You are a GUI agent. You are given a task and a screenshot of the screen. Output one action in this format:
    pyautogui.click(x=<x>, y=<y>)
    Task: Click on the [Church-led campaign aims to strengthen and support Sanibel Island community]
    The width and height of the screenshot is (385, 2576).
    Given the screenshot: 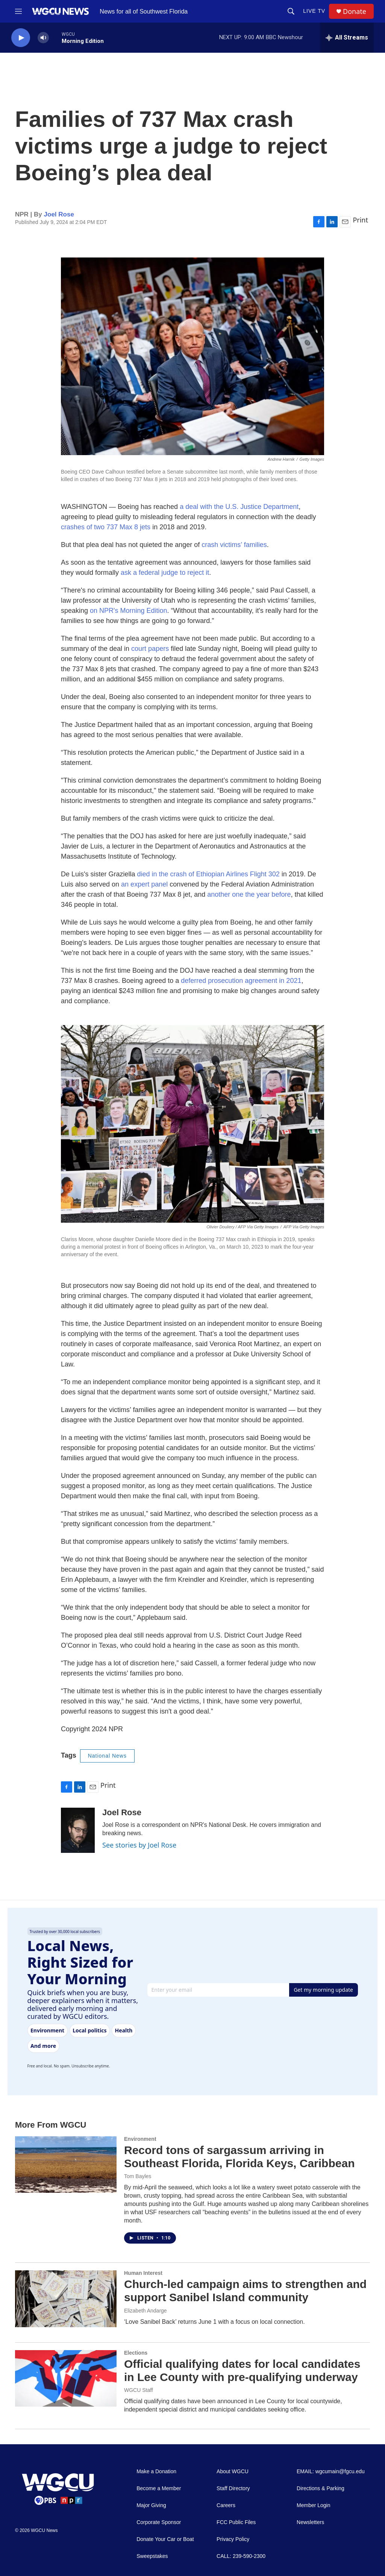 What is the action you would take?
    pyautogui.click(x=66, y=2298)
    